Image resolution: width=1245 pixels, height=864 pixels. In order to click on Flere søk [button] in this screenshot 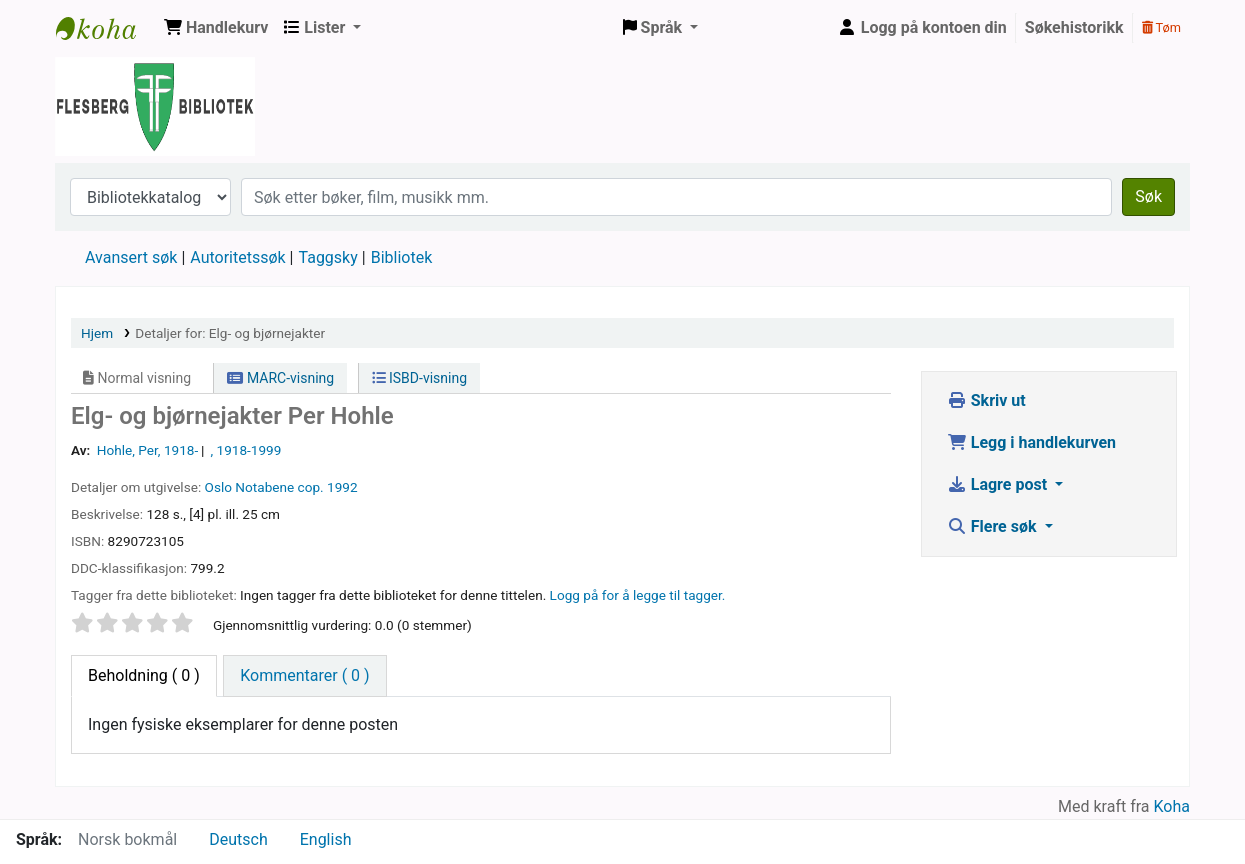, I will do `click(994, 526)`.